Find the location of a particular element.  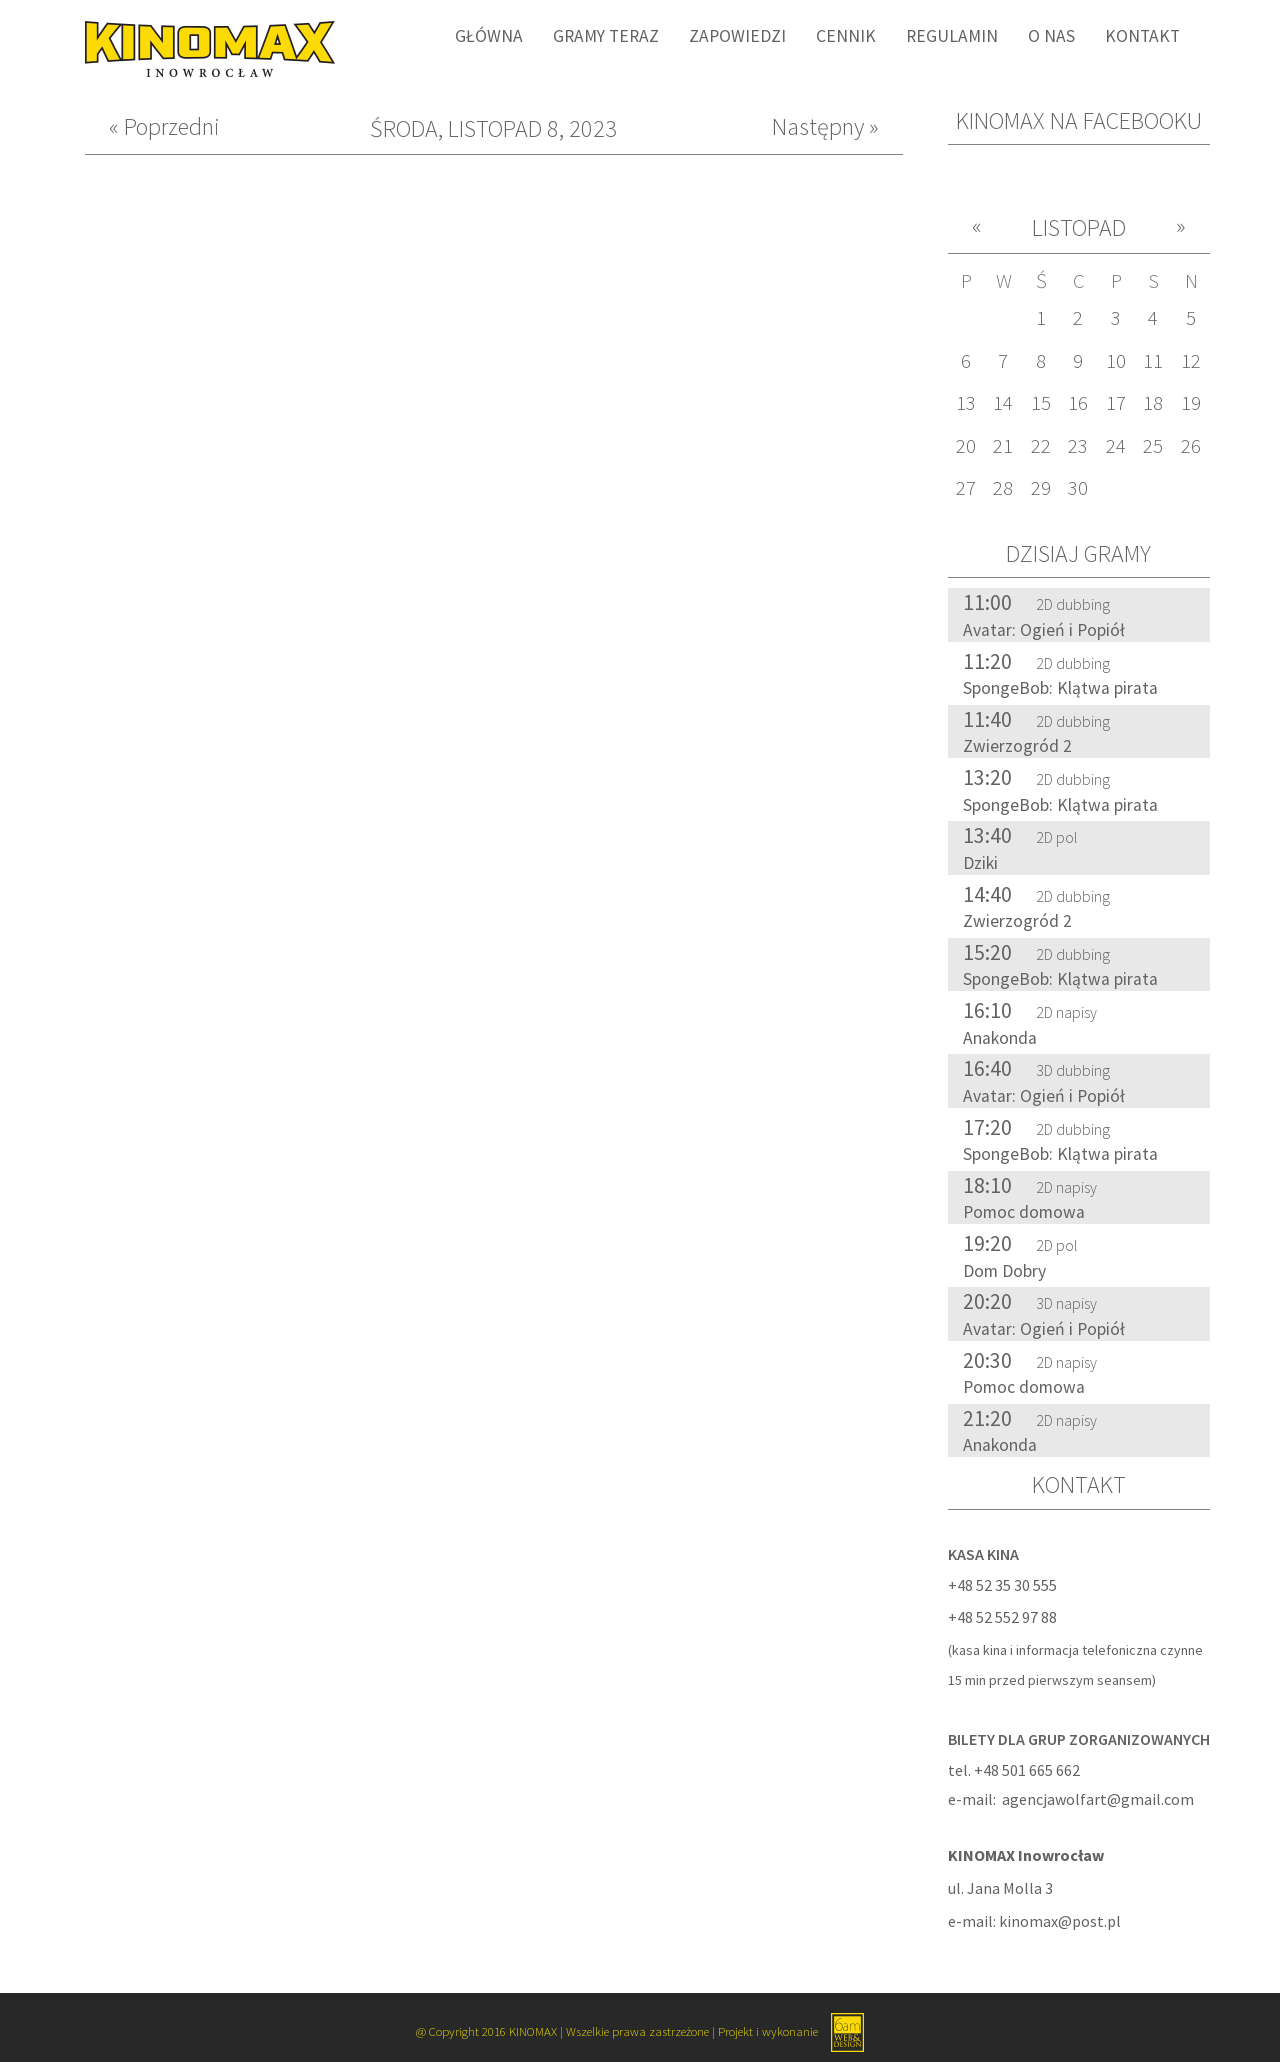

12 is located at coordinates (1191, 361).